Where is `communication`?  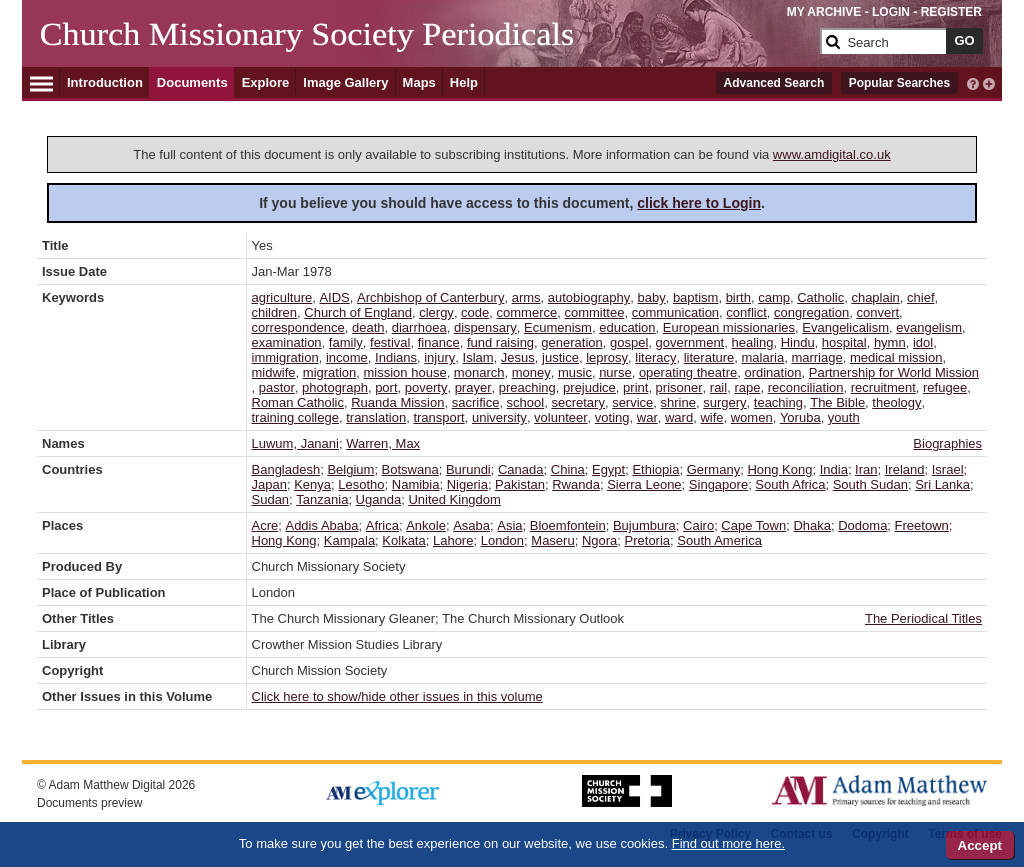
communication is located at coordinates (675, 312).